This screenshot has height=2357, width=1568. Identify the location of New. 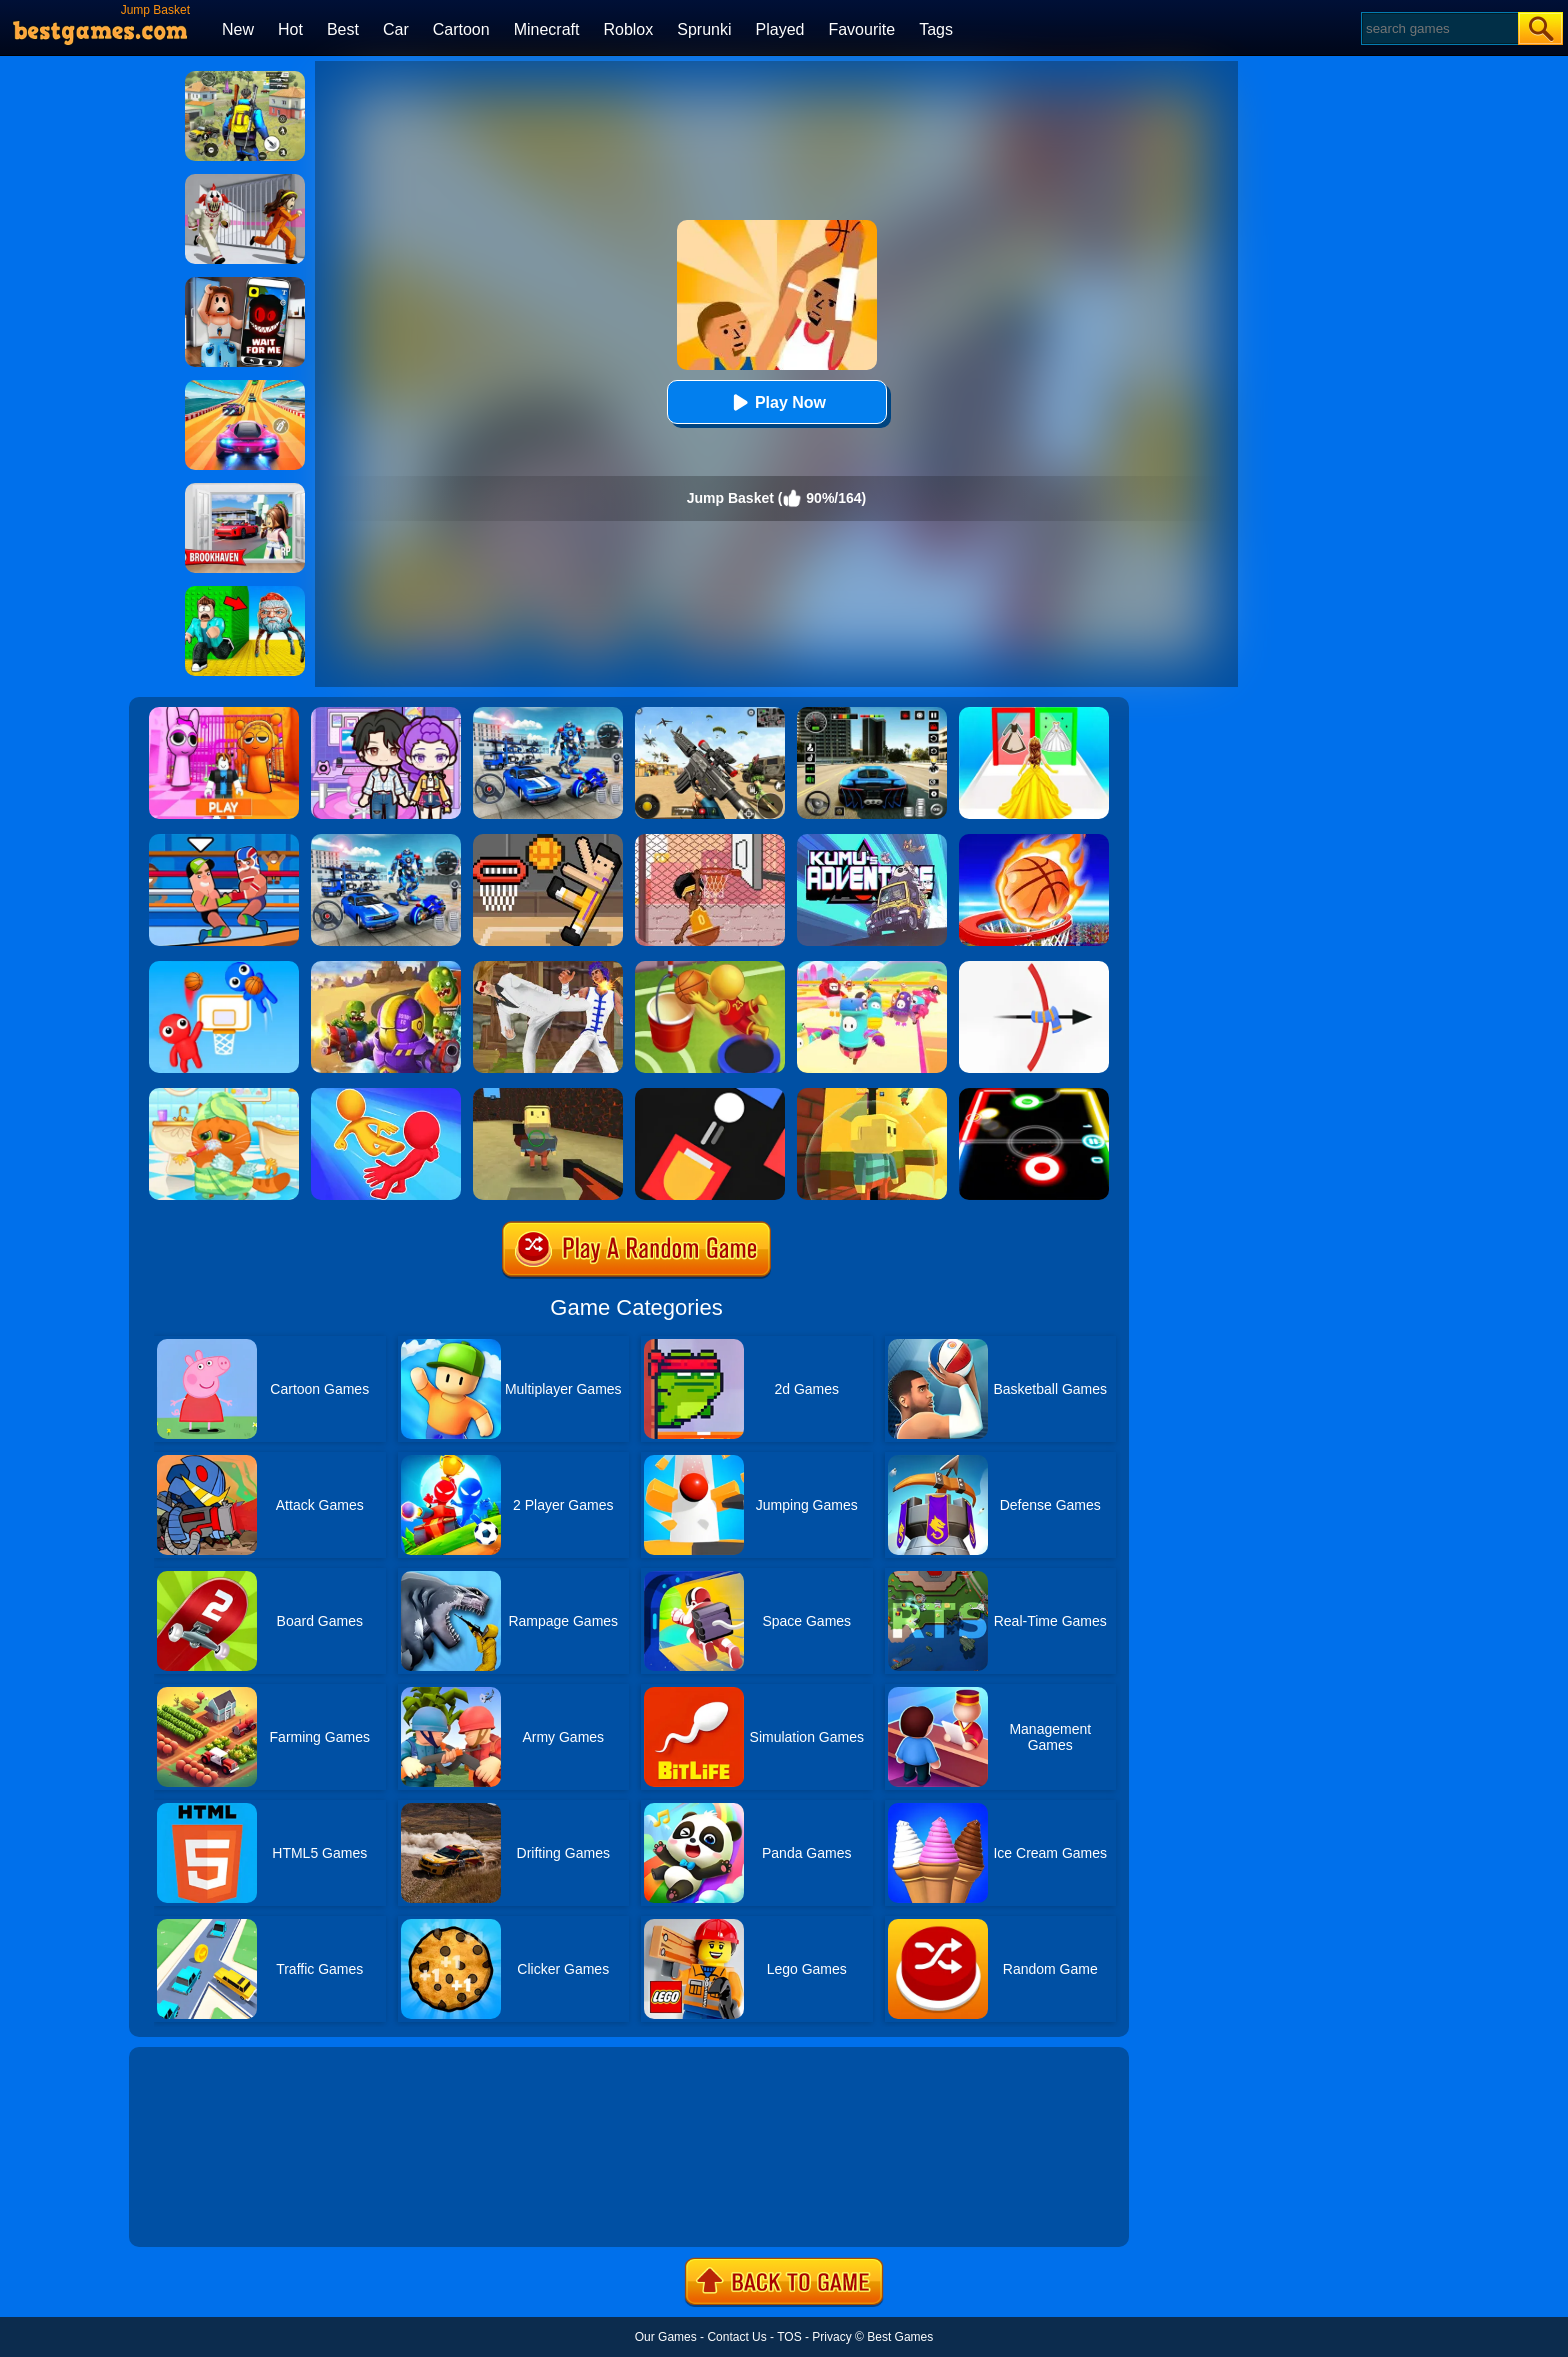
(238, 29).